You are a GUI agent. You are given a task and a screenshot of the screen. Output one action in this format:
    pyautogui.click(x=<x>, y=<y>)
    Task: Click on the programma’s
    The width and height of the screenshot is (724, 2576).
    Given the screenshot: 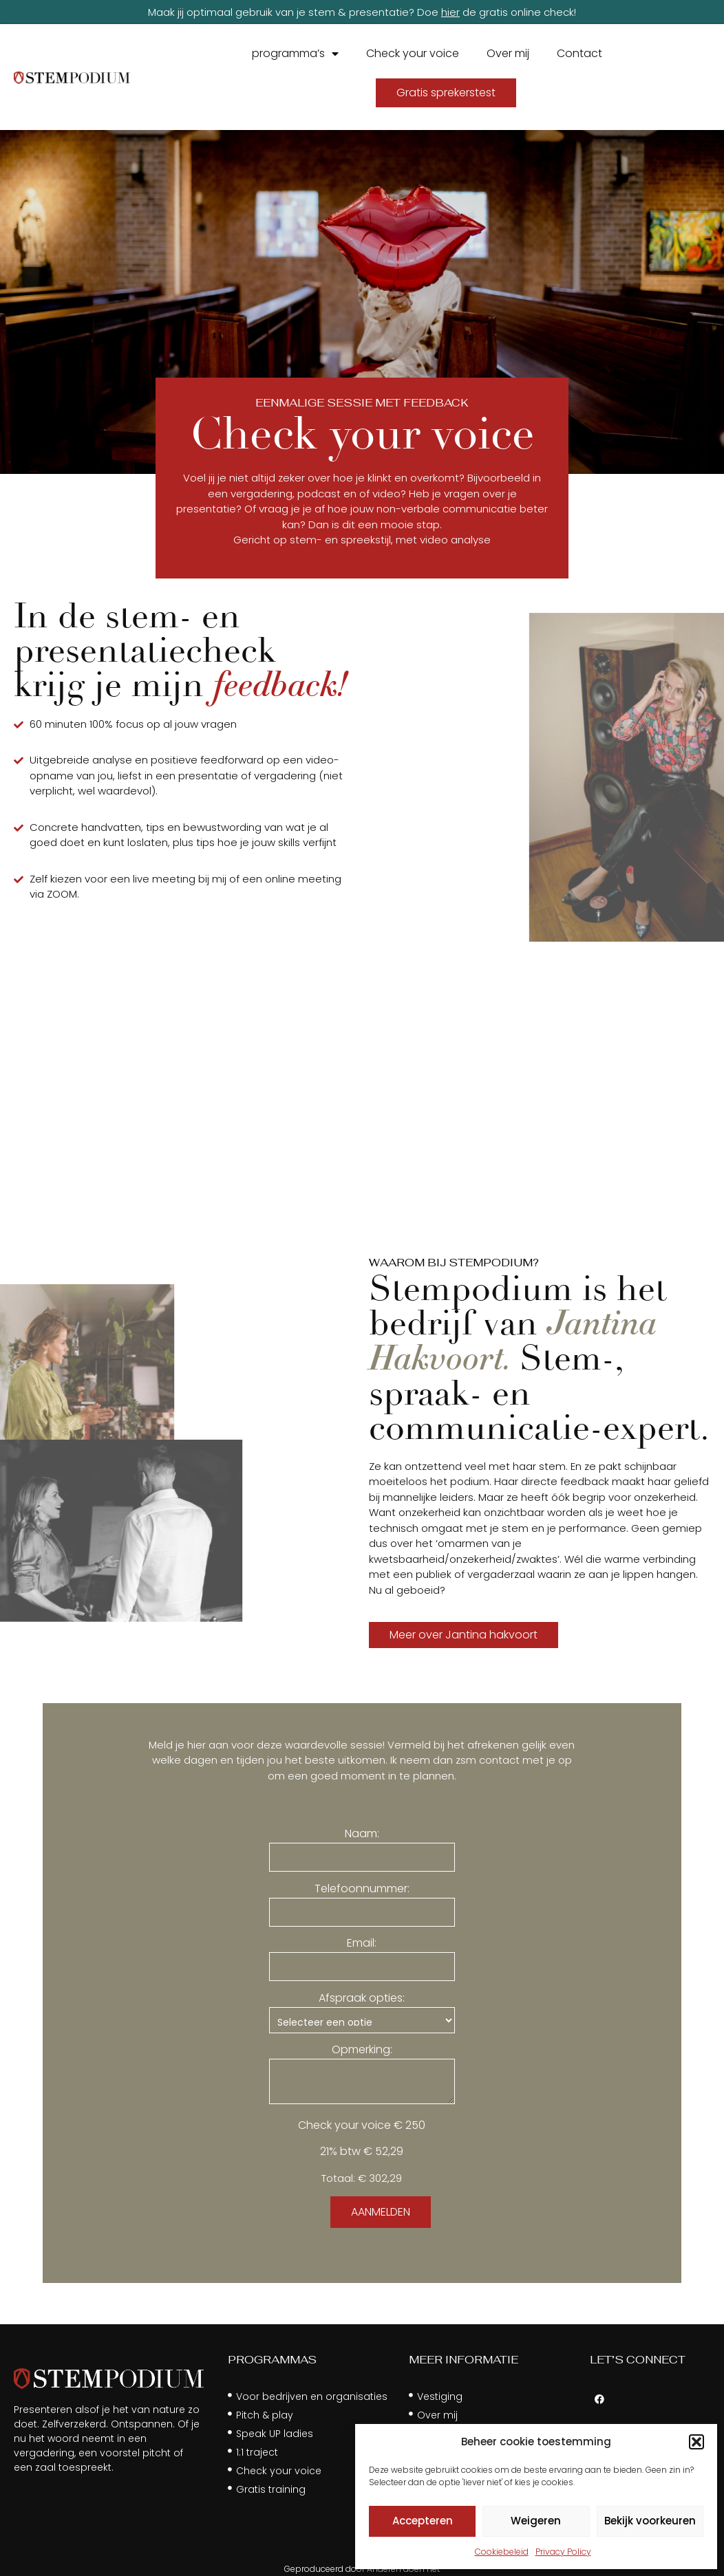 What is the action you would take?
    pyautogui.click(x=295, y=53)
    